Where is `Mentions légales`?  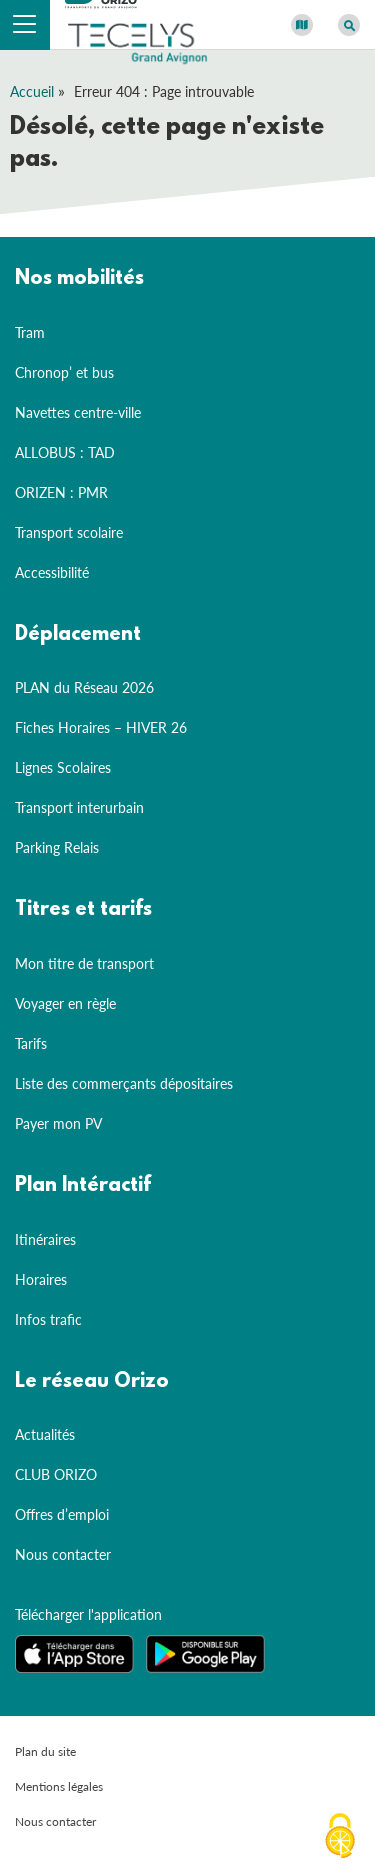
Mentions légales is located at coordinates (59, 1786).